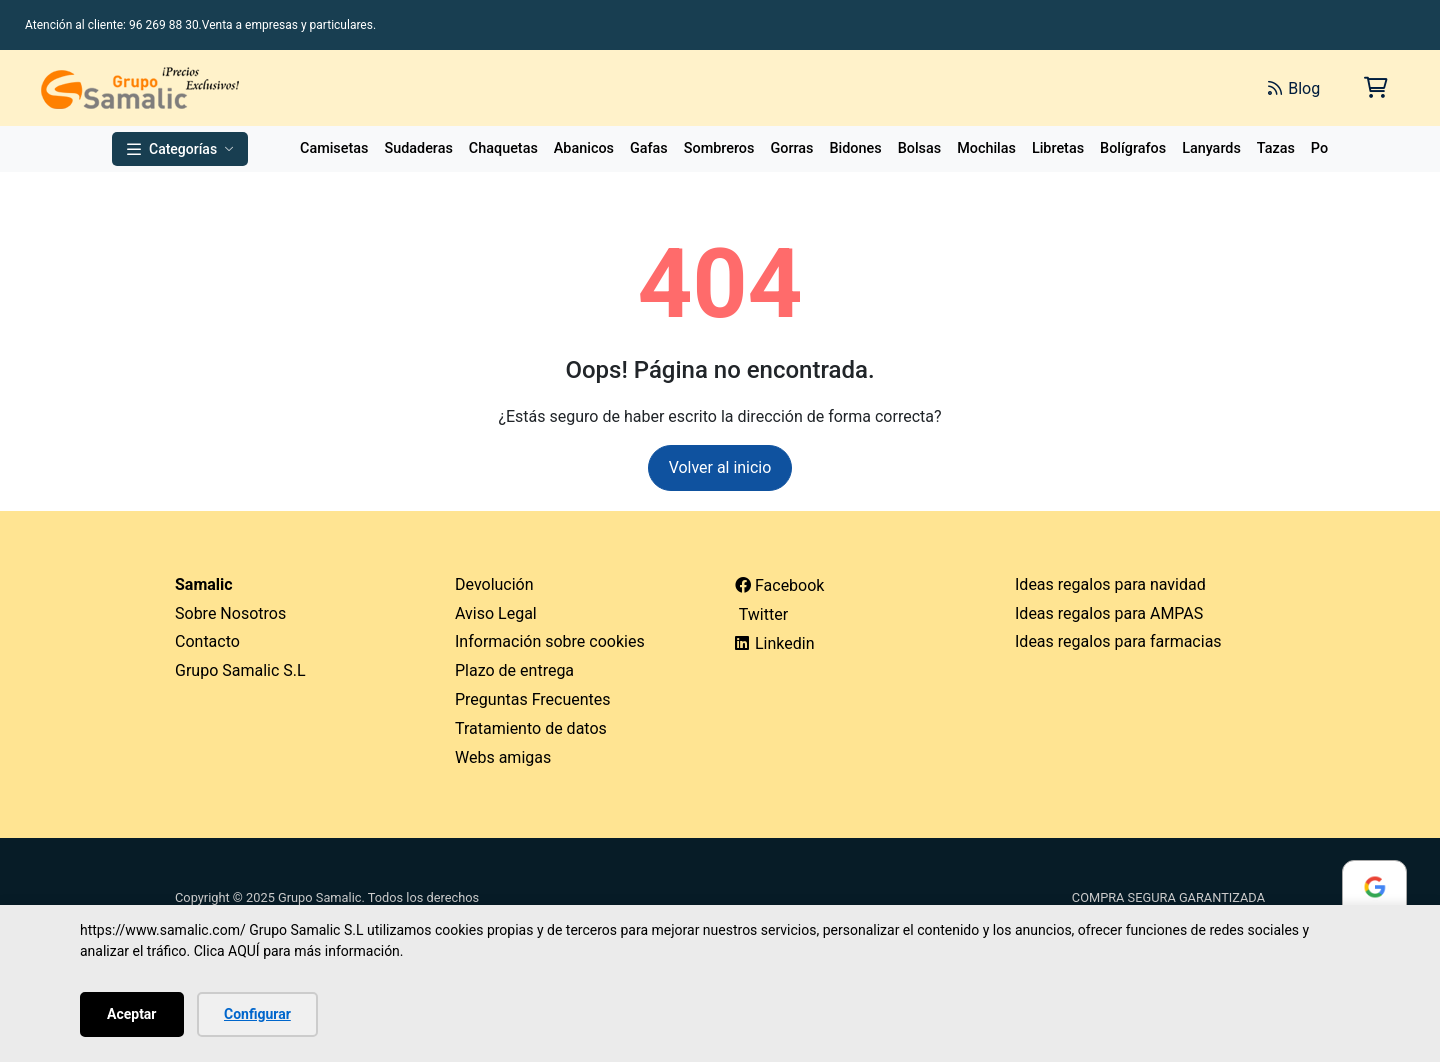  I want to click on [Carrito de la compra], so click(1374, 87).